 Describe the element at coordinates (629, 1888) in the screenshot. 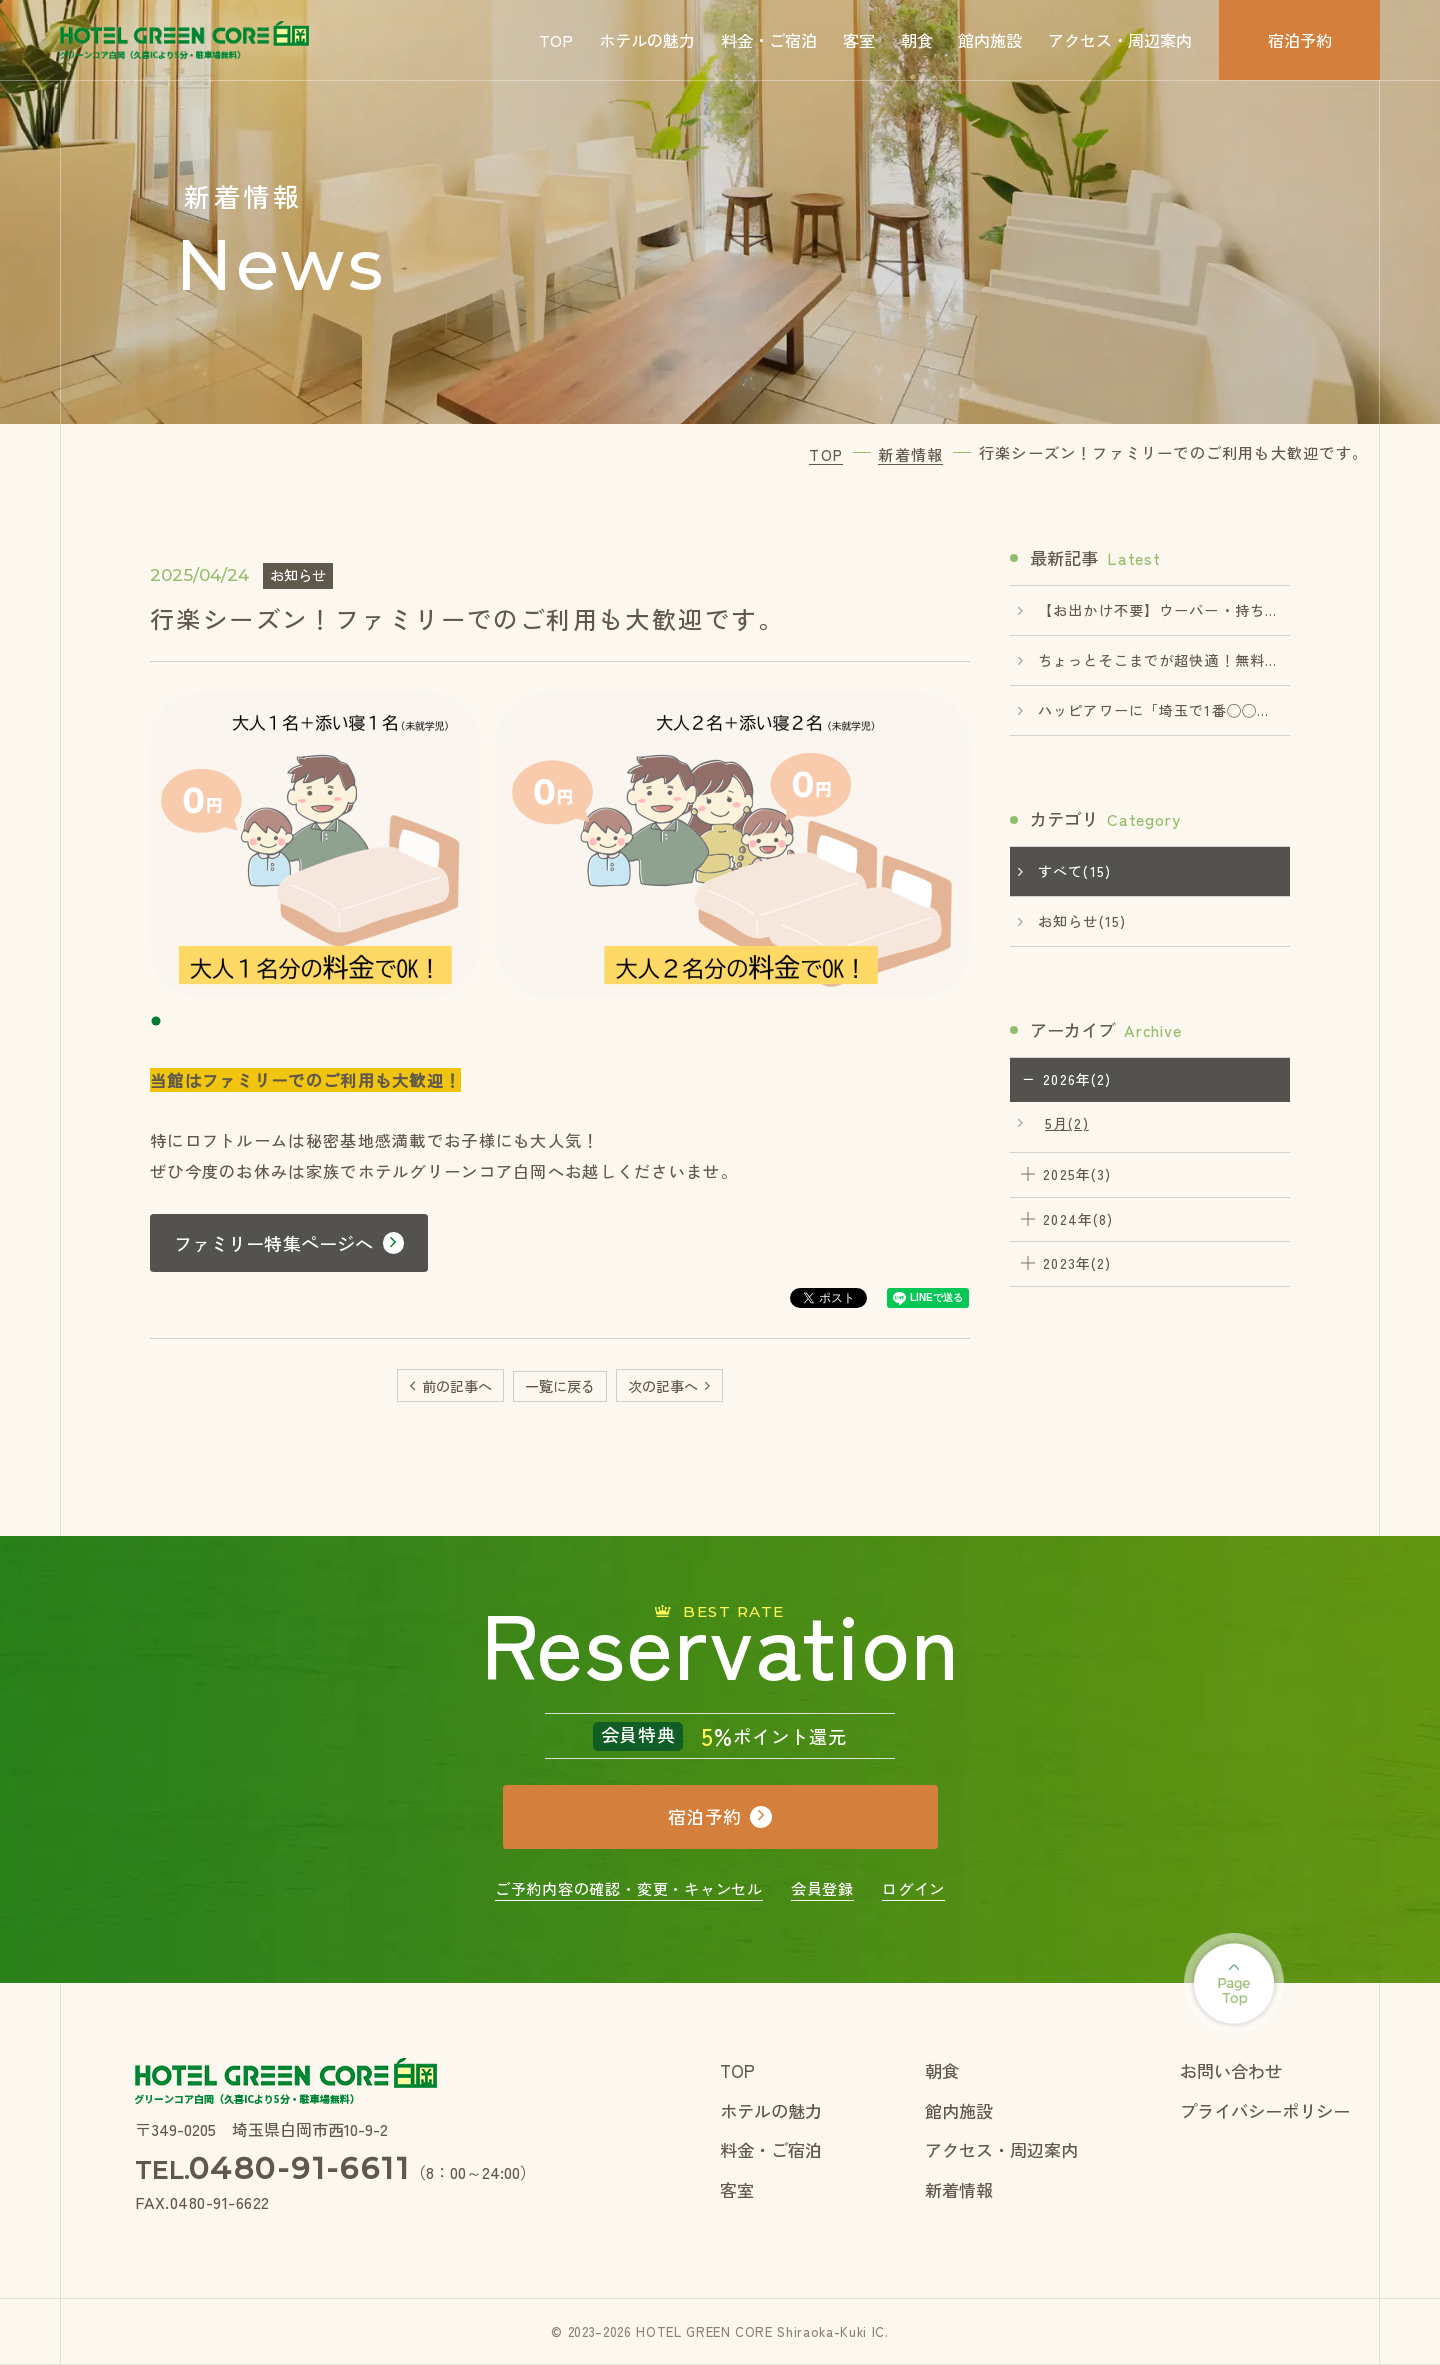

I see `ご予約内容の確認・変更・キャンセル` at that location.